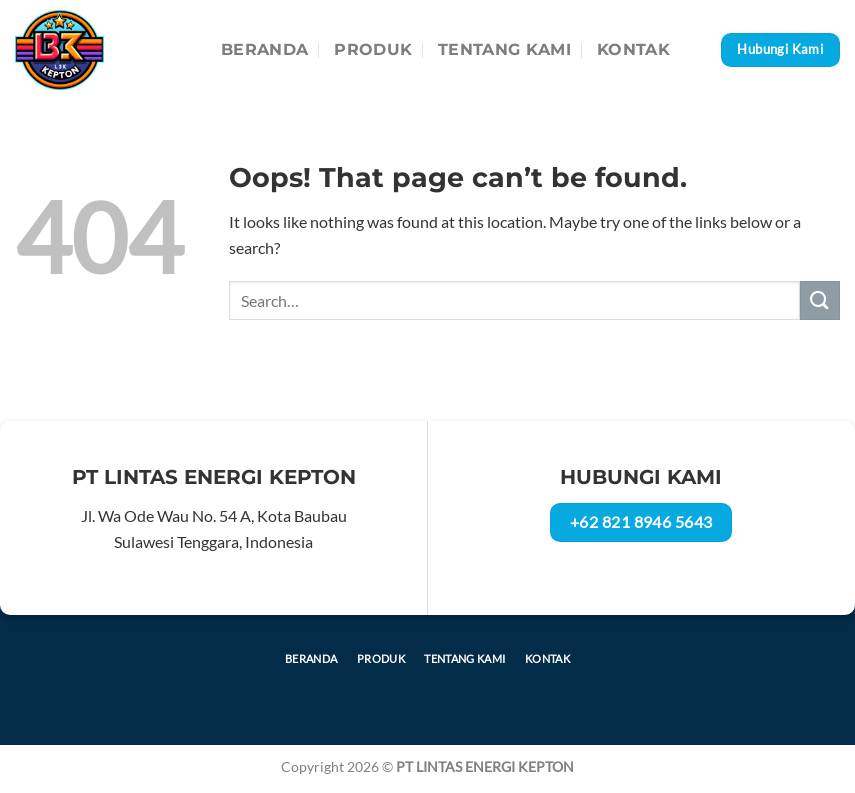 This screenshot has height=793, width=855. Describe the element at coordinates (820, 300) in the screenshot. I see `[Submit]` at that location.